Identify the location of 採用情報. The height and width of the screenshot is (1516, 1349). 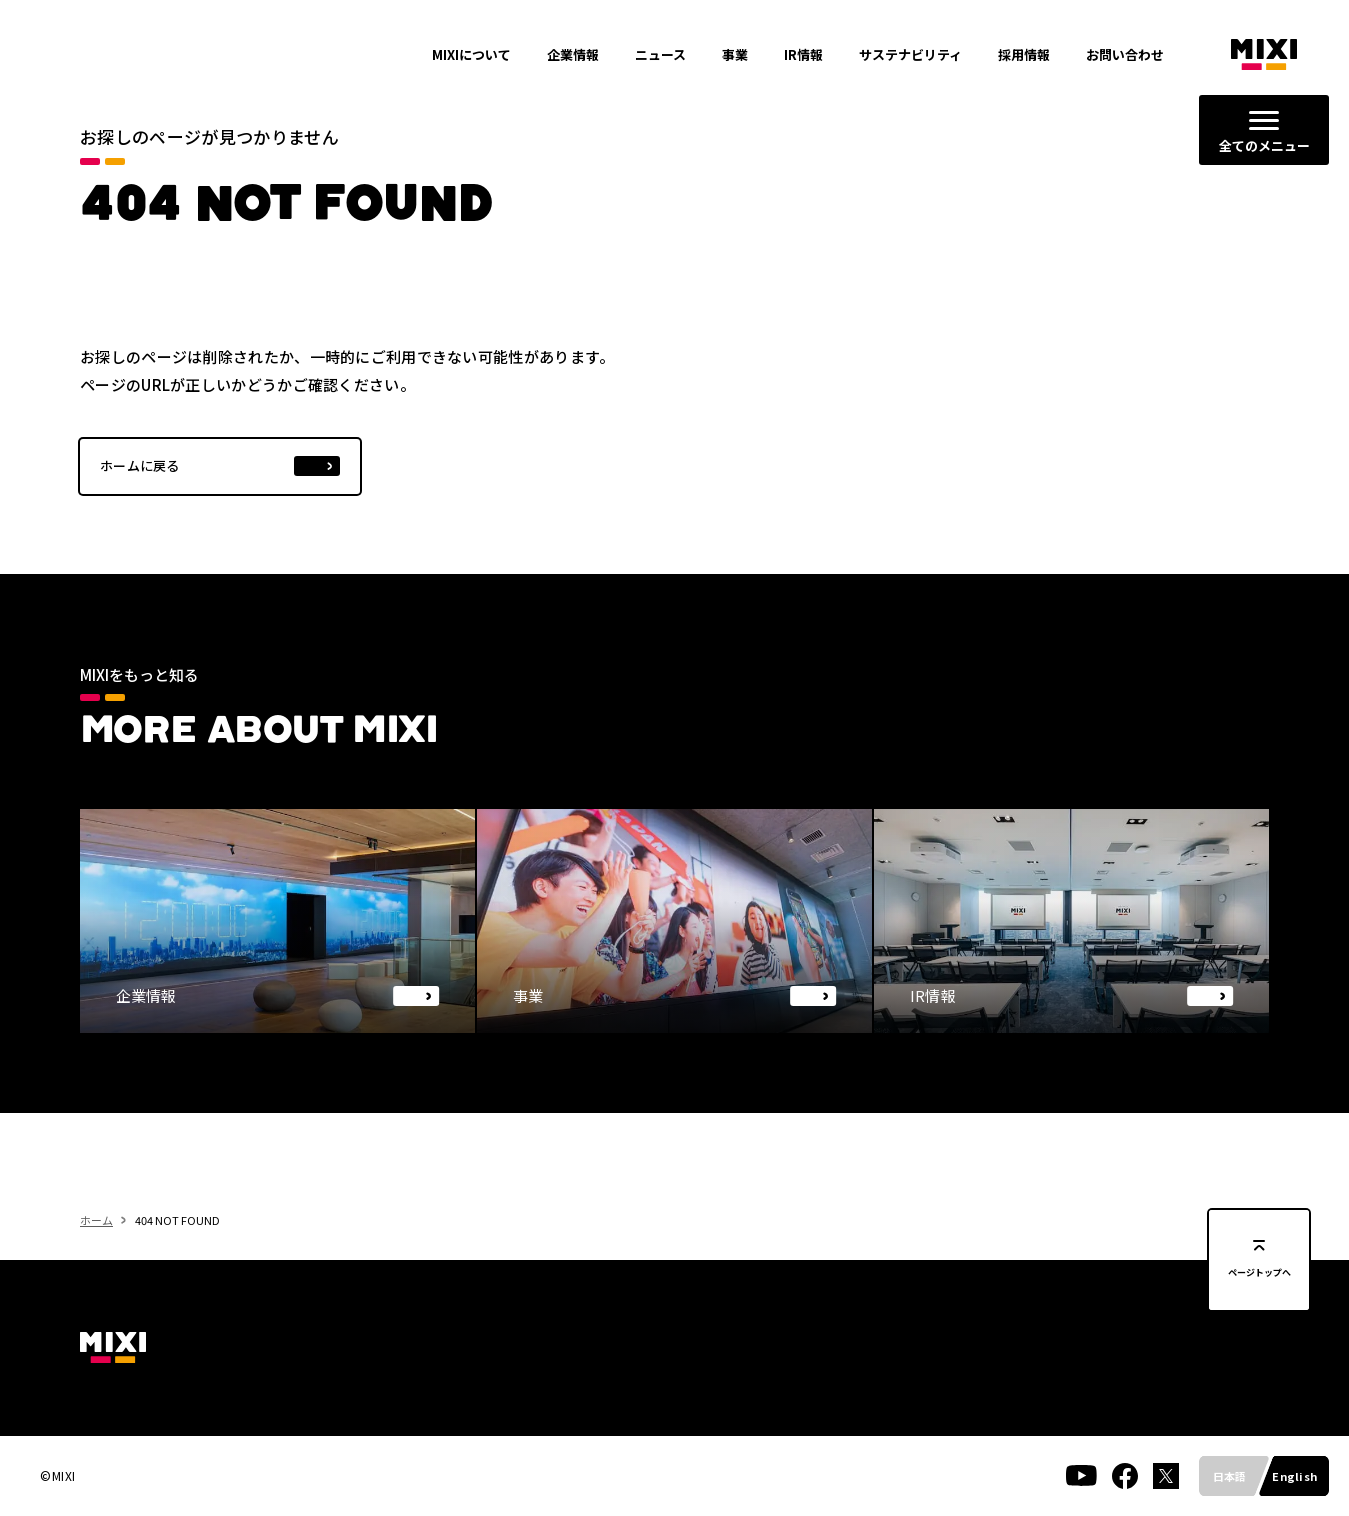
(1024, 54).